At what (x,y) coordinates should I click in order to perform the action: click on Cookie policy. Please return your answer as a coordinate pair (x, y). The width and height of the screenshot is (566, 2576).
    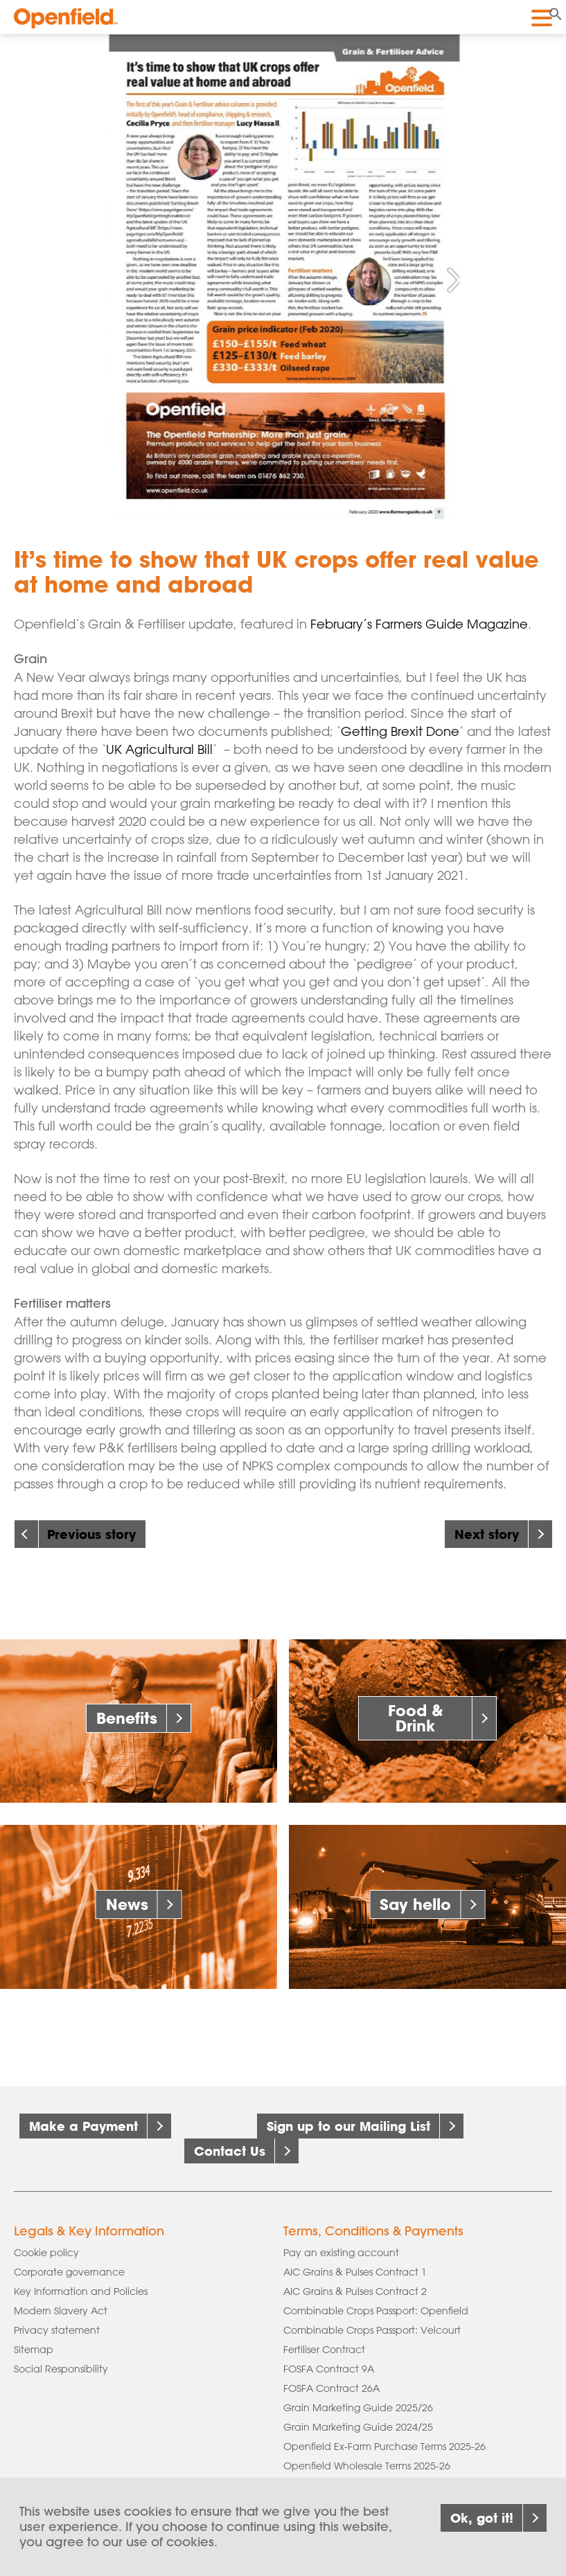
    Looking at the image, I should click on (46, 2252).